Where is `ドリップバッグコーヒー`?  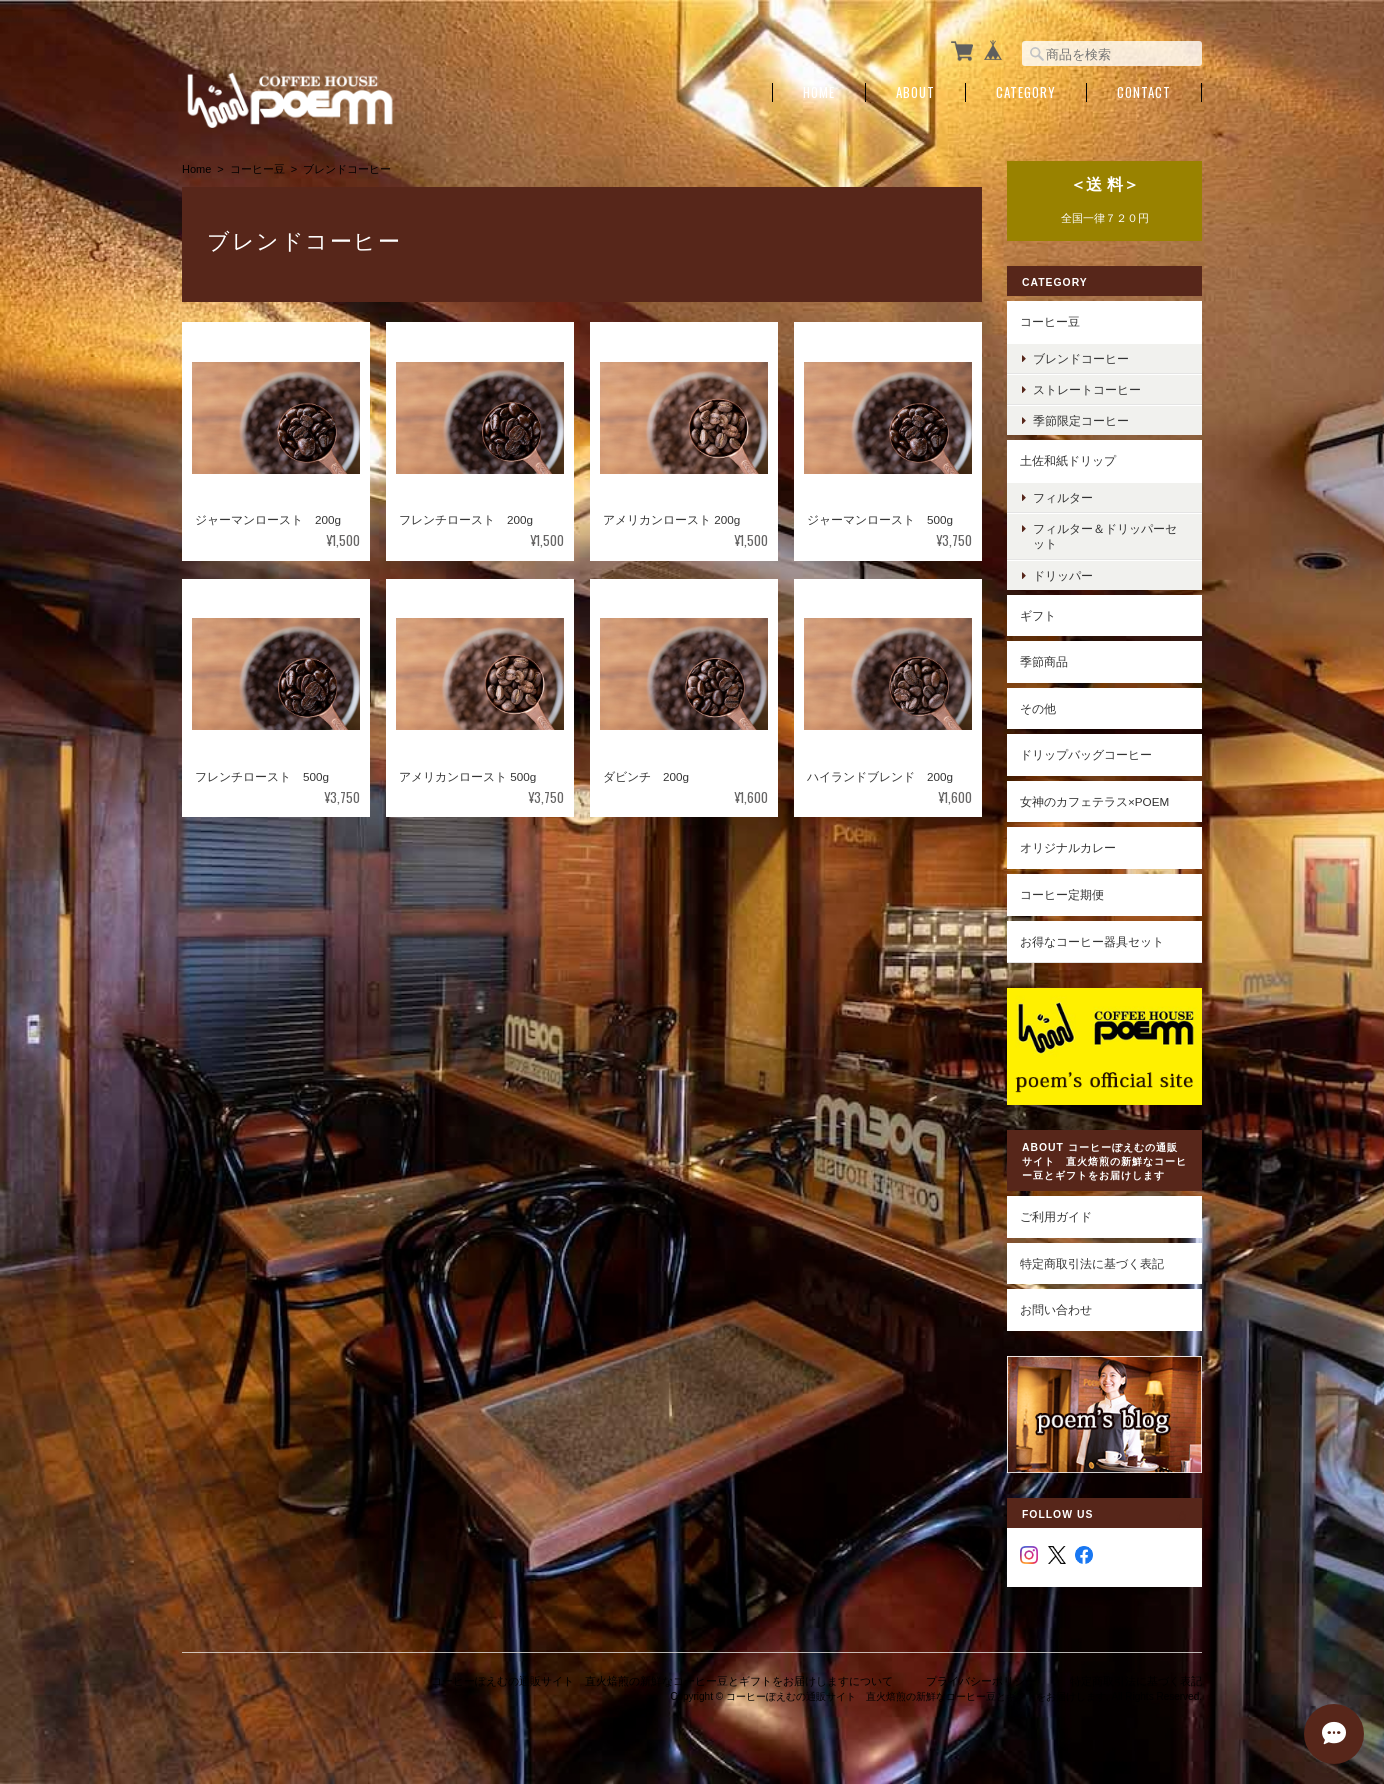 ドリップバッグコーヒー is located at coordinates (1086, 754).